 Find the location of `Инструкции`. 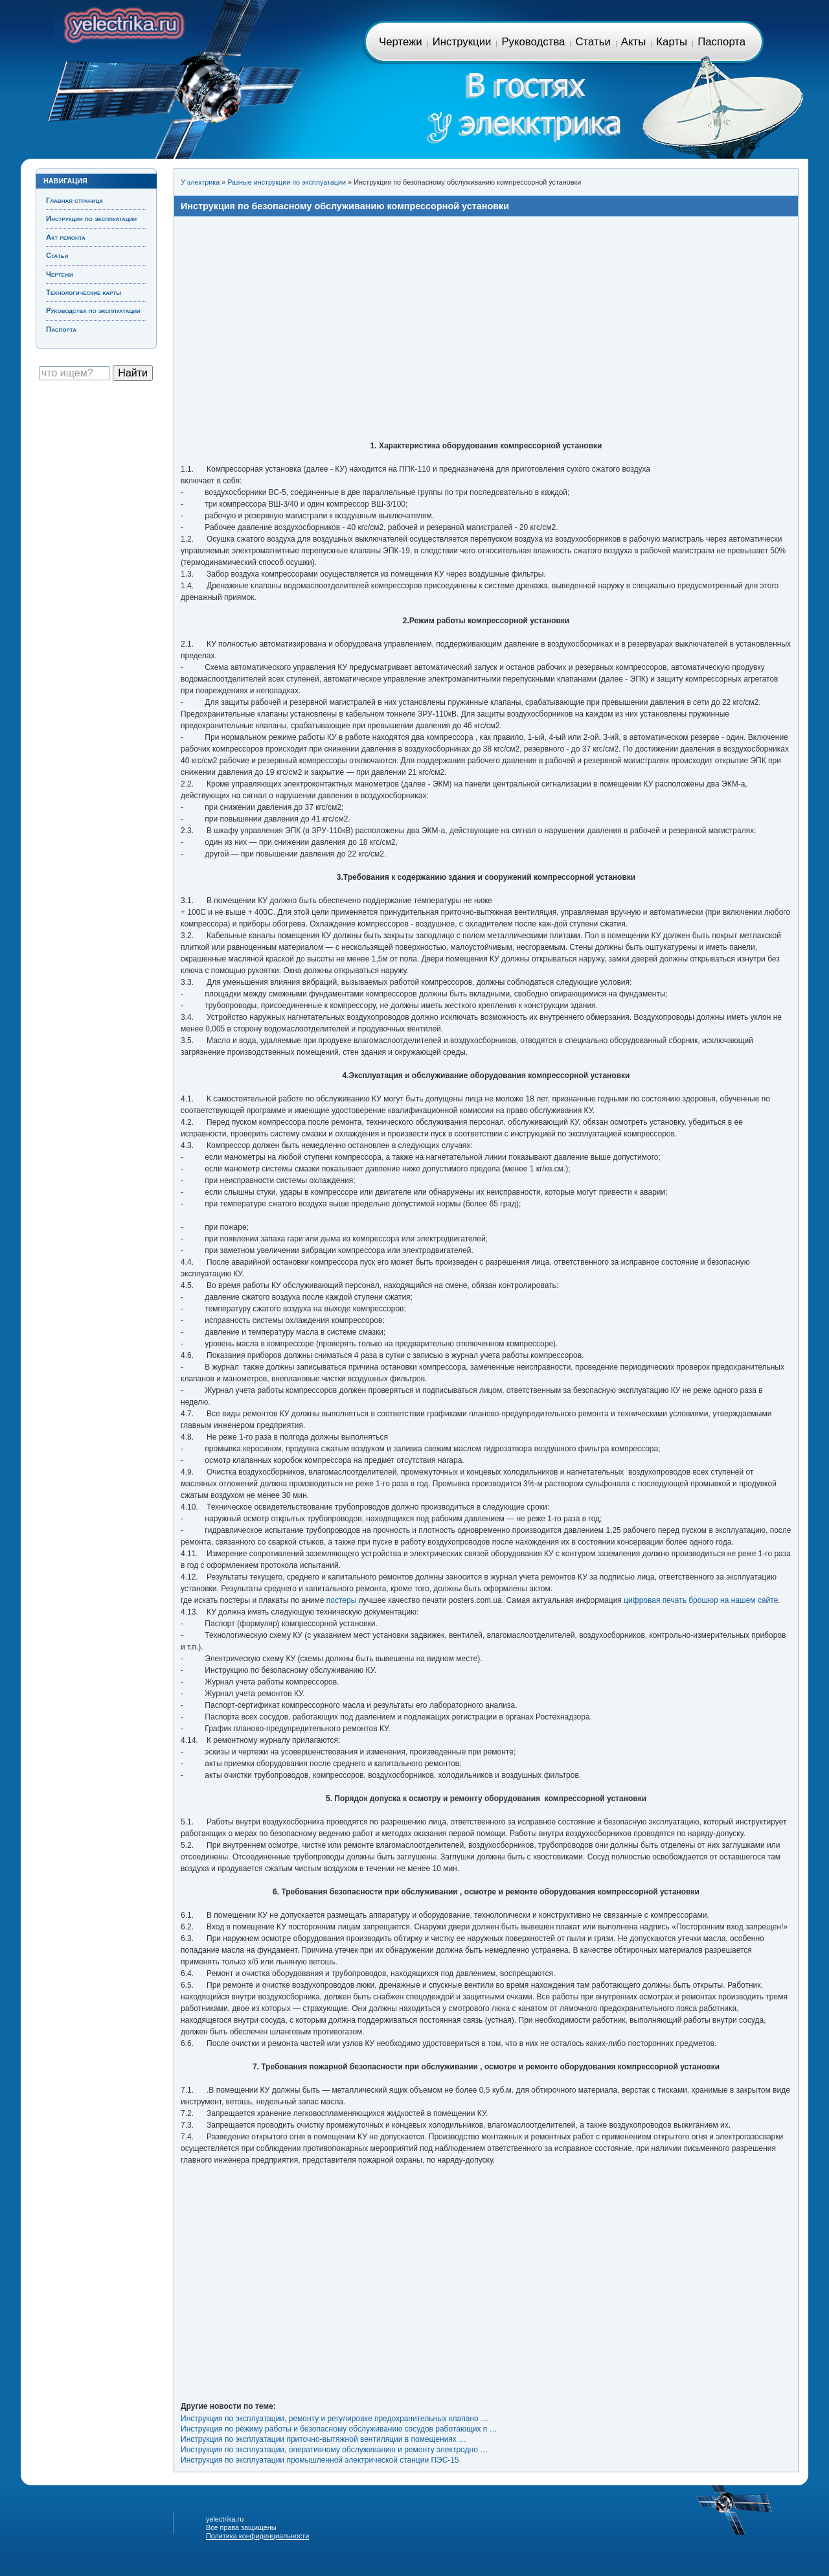

Инструкции is located at coordinates (462, 42).